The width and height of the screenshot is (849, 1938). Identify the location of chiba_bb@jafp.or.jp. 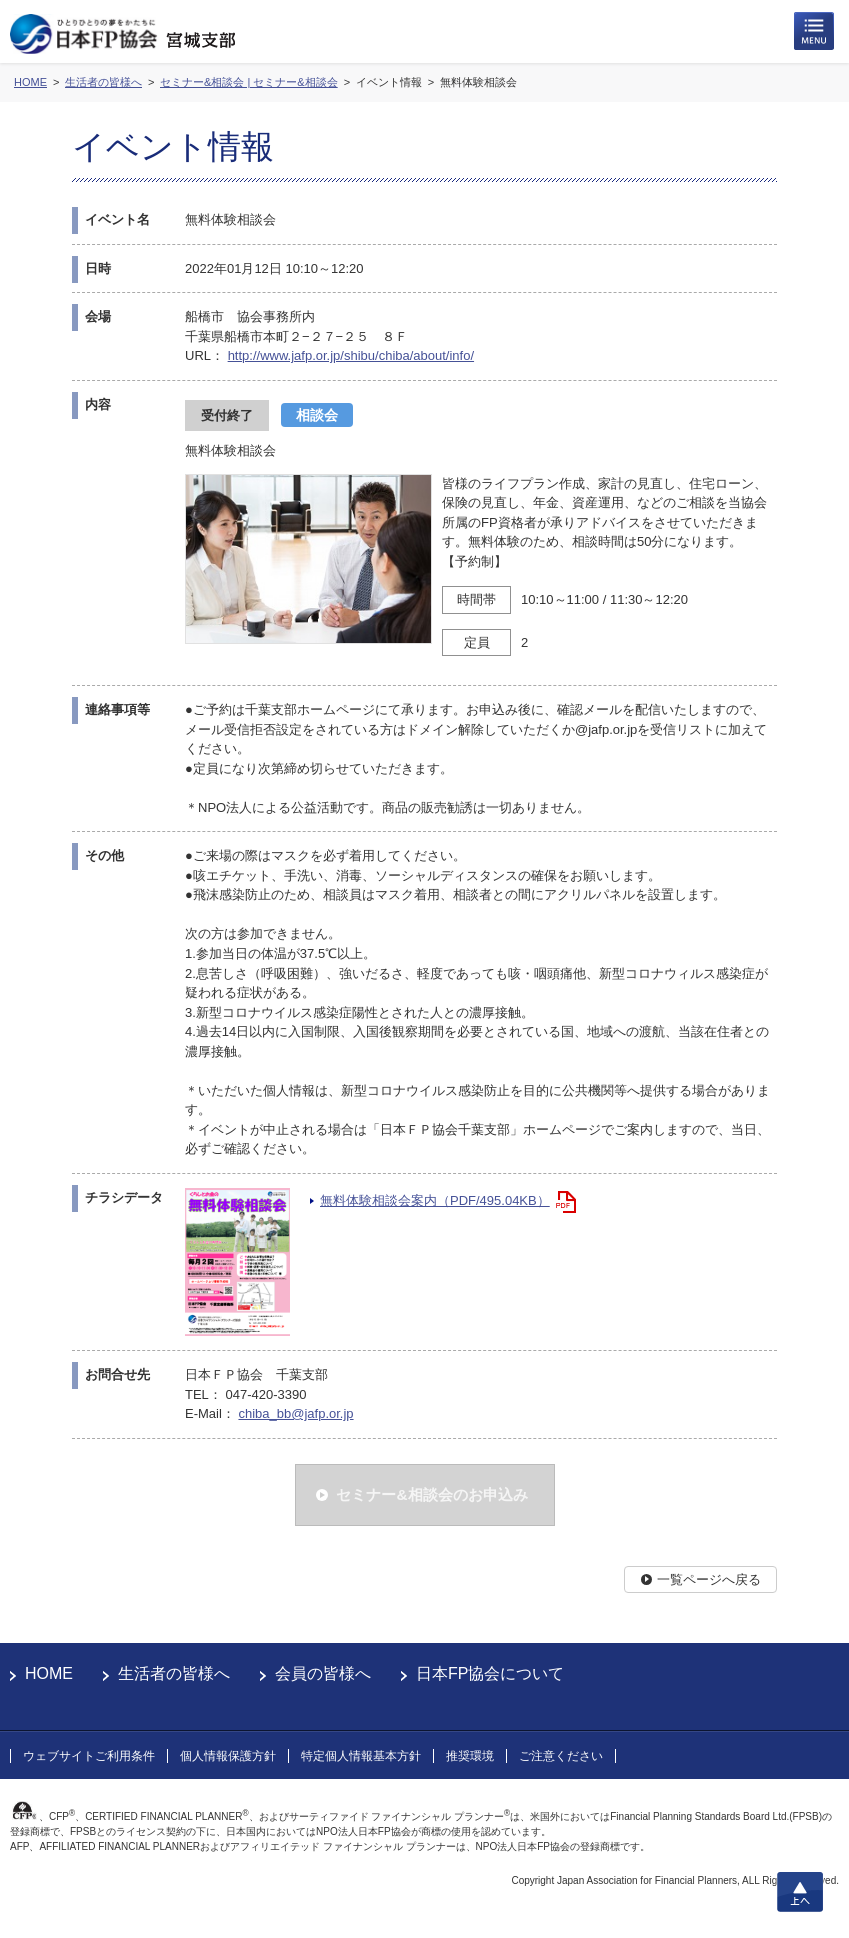
(295, 1413).